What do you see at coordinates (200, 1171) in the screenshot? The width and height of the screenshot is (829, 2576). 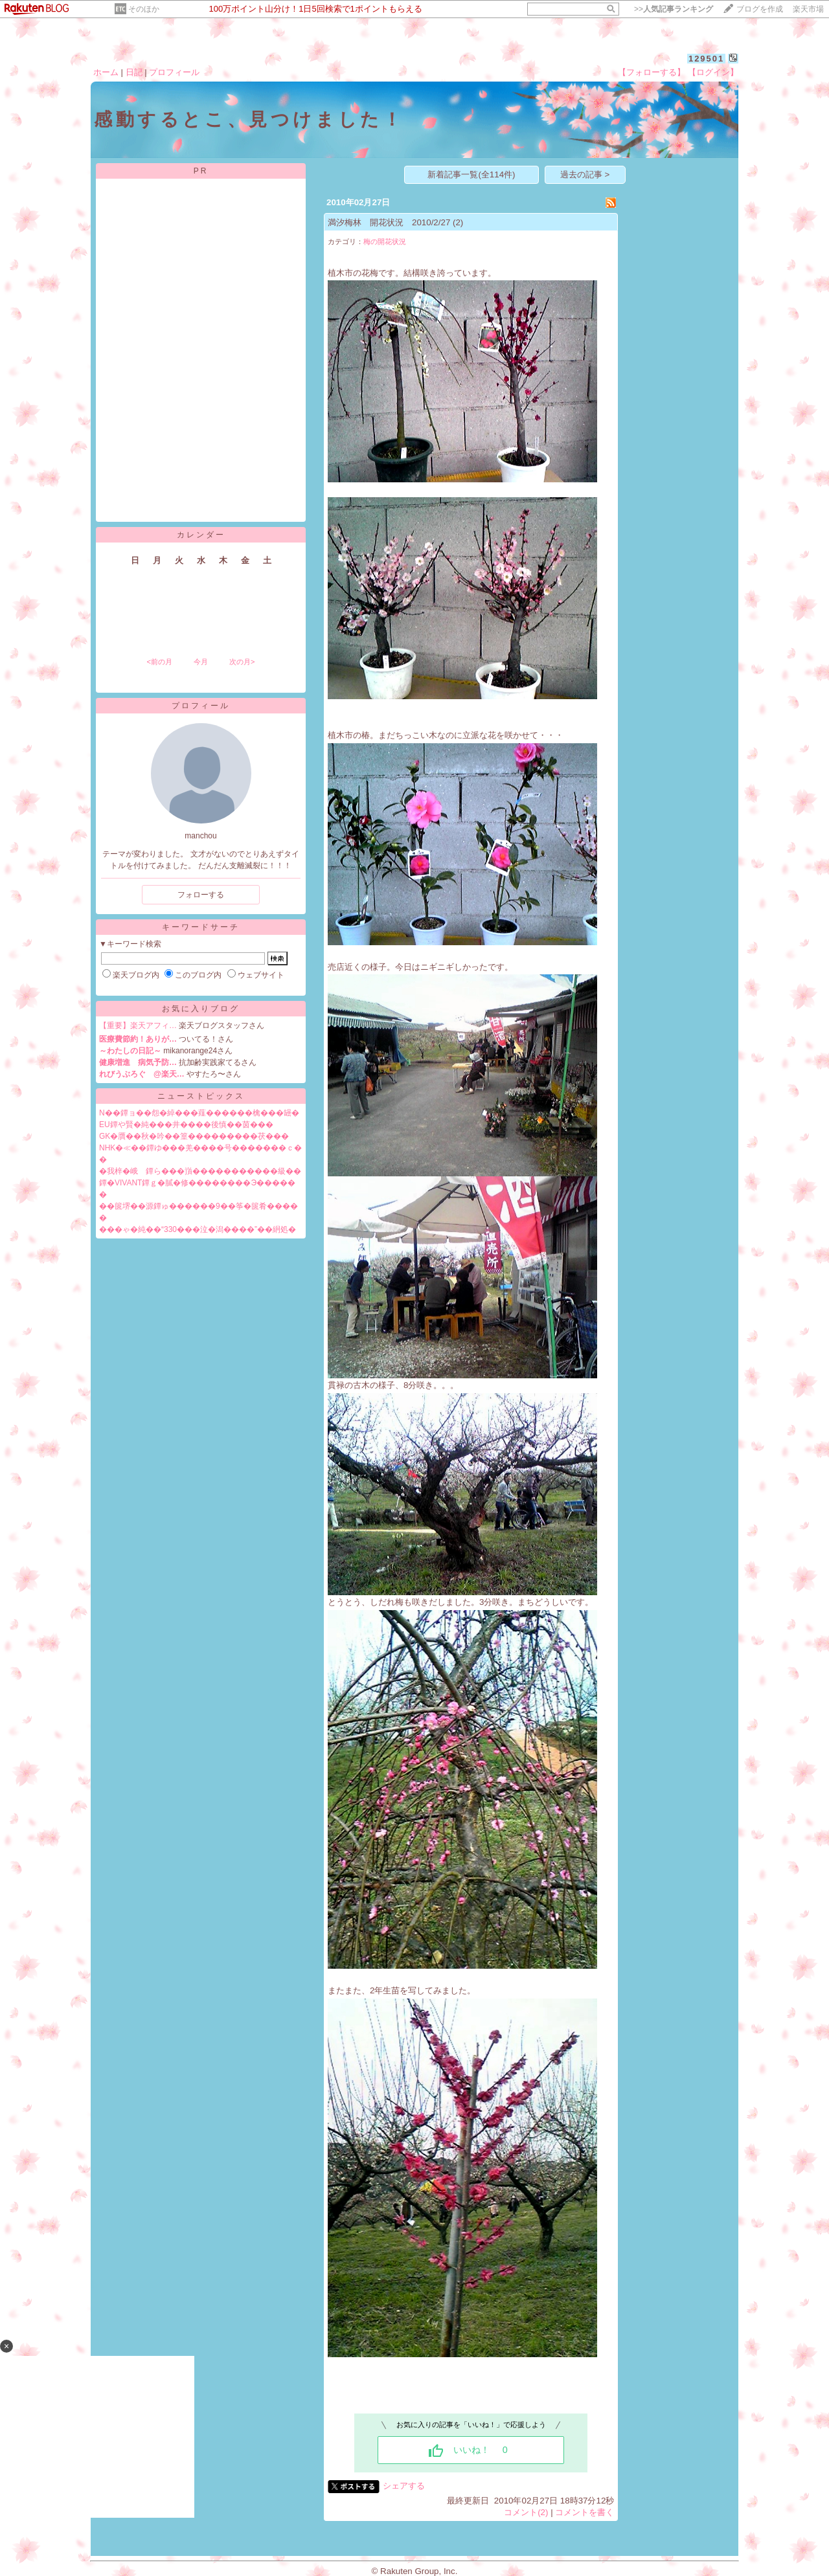 I see `�我梓�峨ゝ鐔ら���嵿�����������級��` at bounding box center [200, 1171].